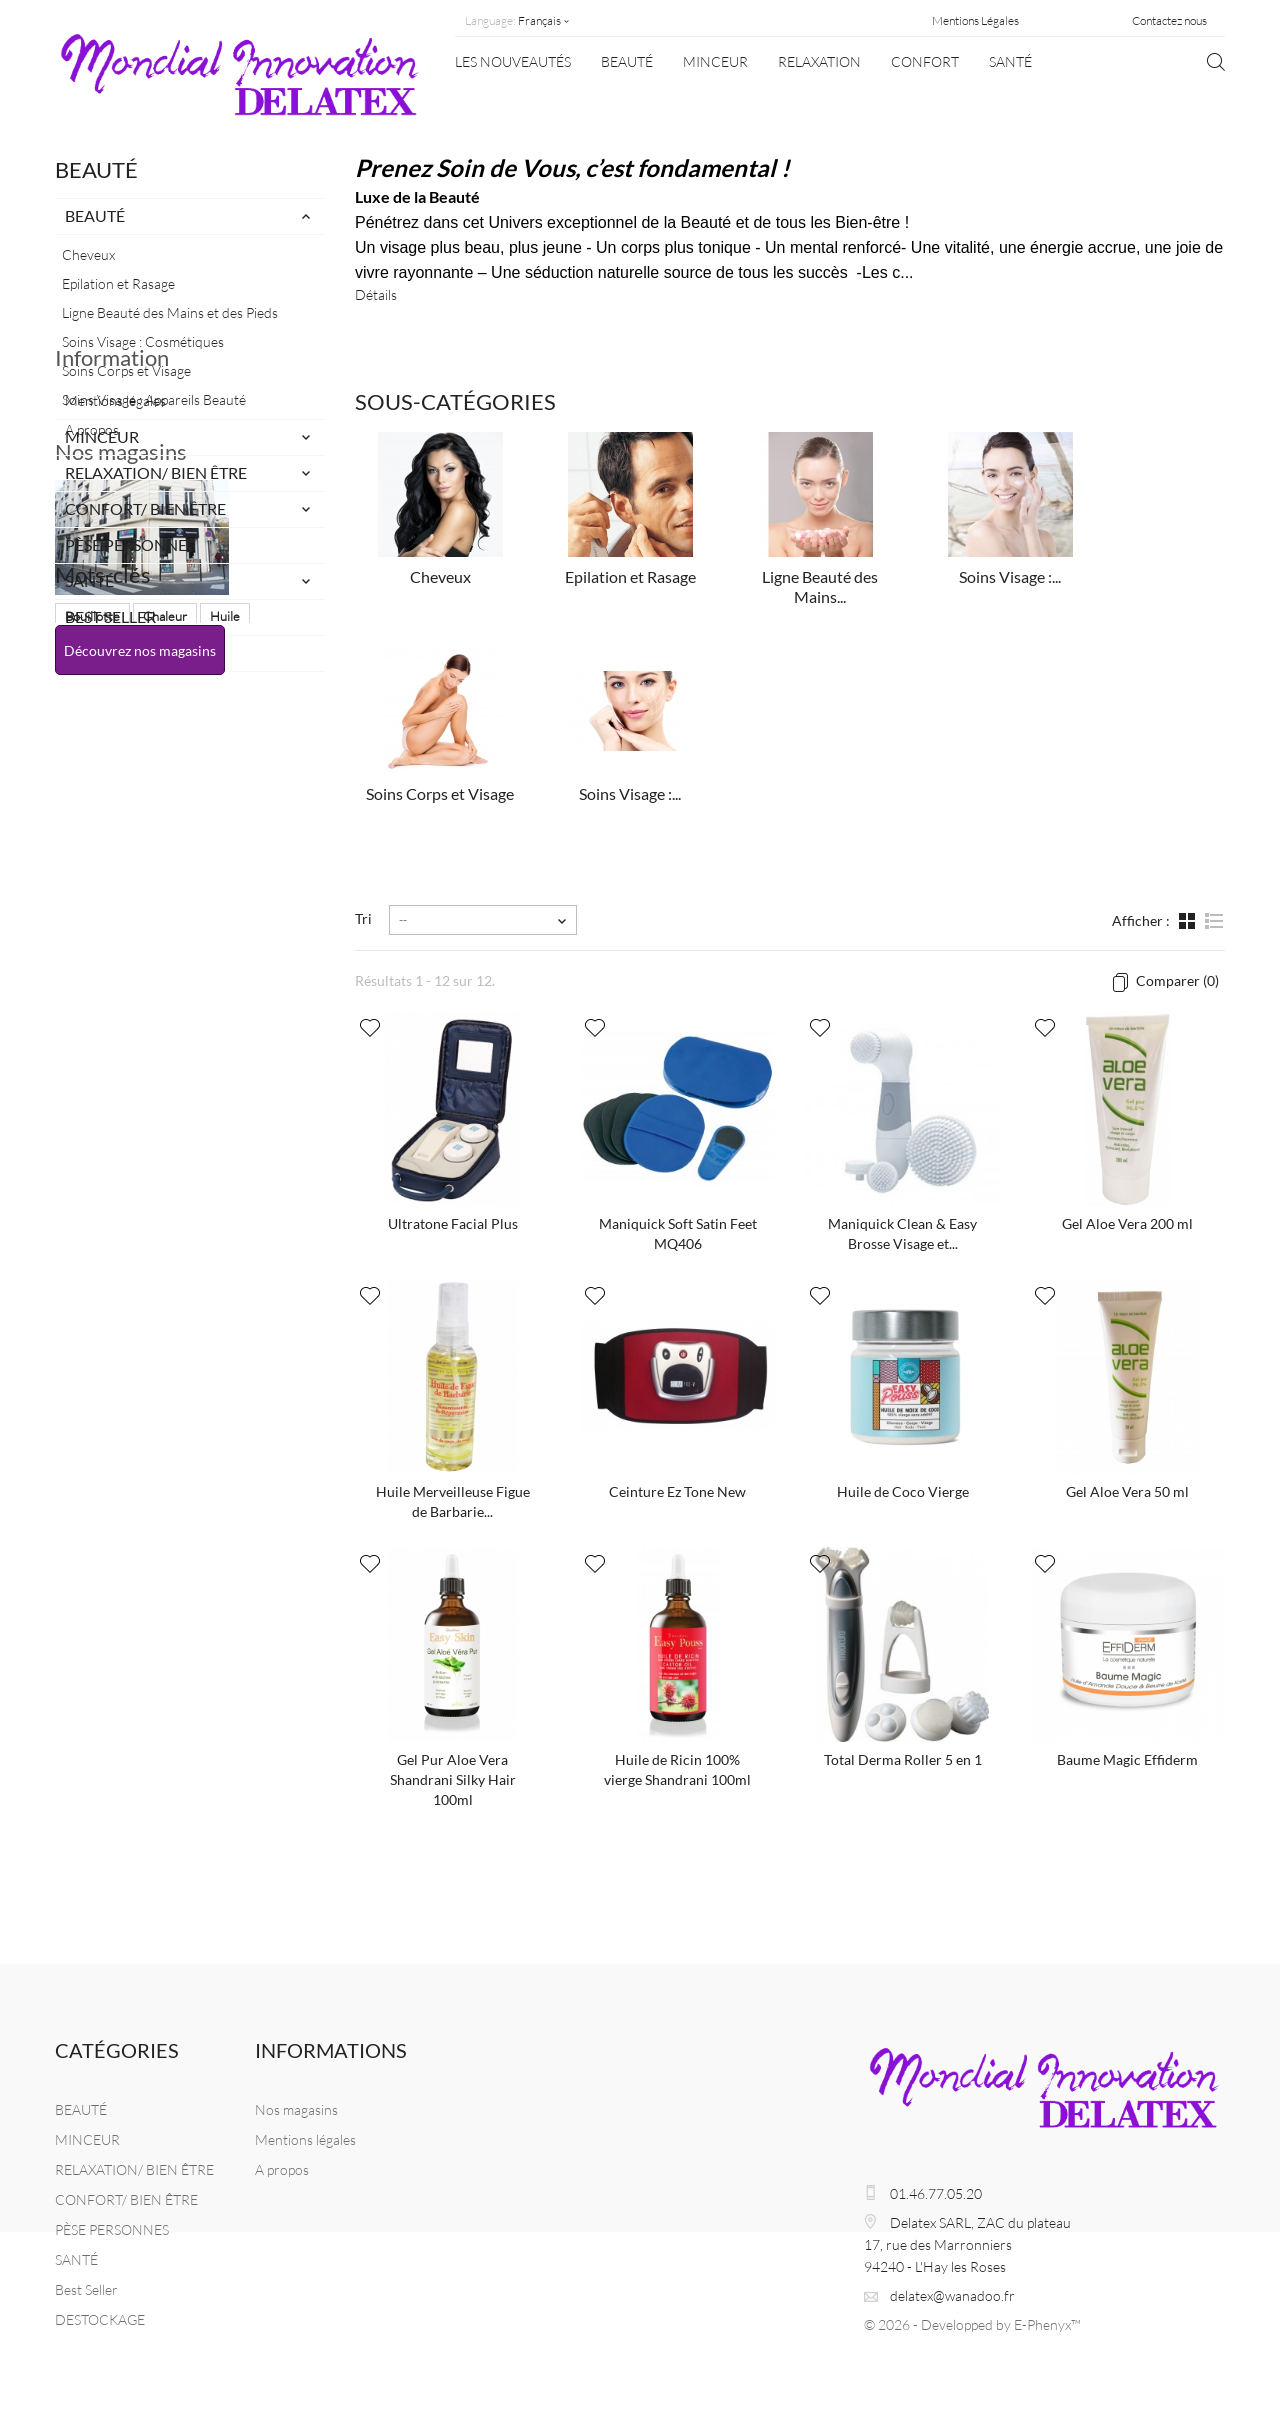 This screenshot has width=1280, height=2427. Describe the element at coordinates (903, 1759) in the screenshot. I see `Total Derma Roller 5 en 1` at that location.